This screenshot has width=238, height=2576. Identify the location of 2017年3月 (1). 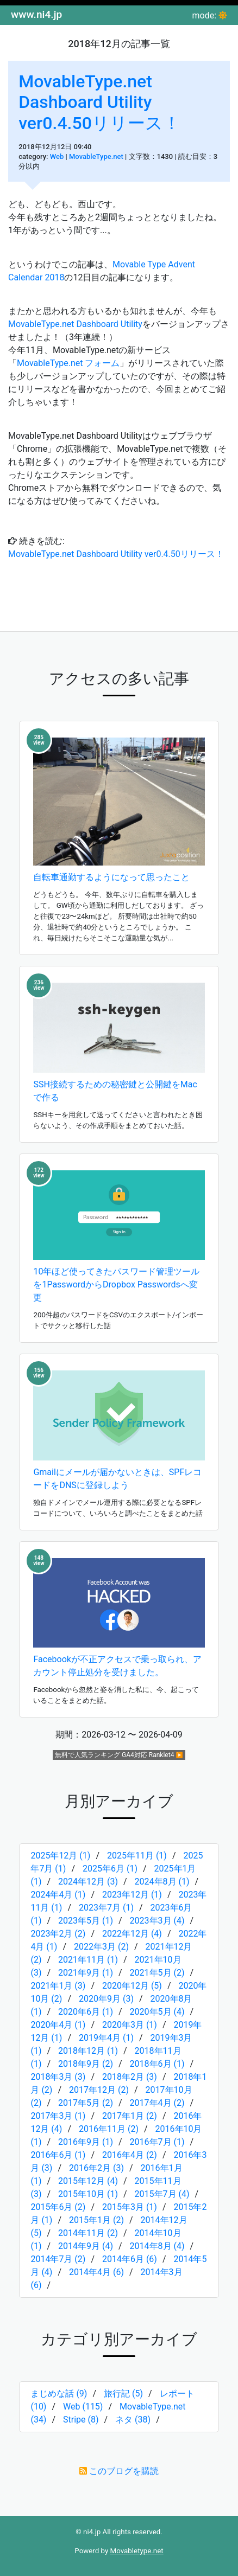
(57, 2116).